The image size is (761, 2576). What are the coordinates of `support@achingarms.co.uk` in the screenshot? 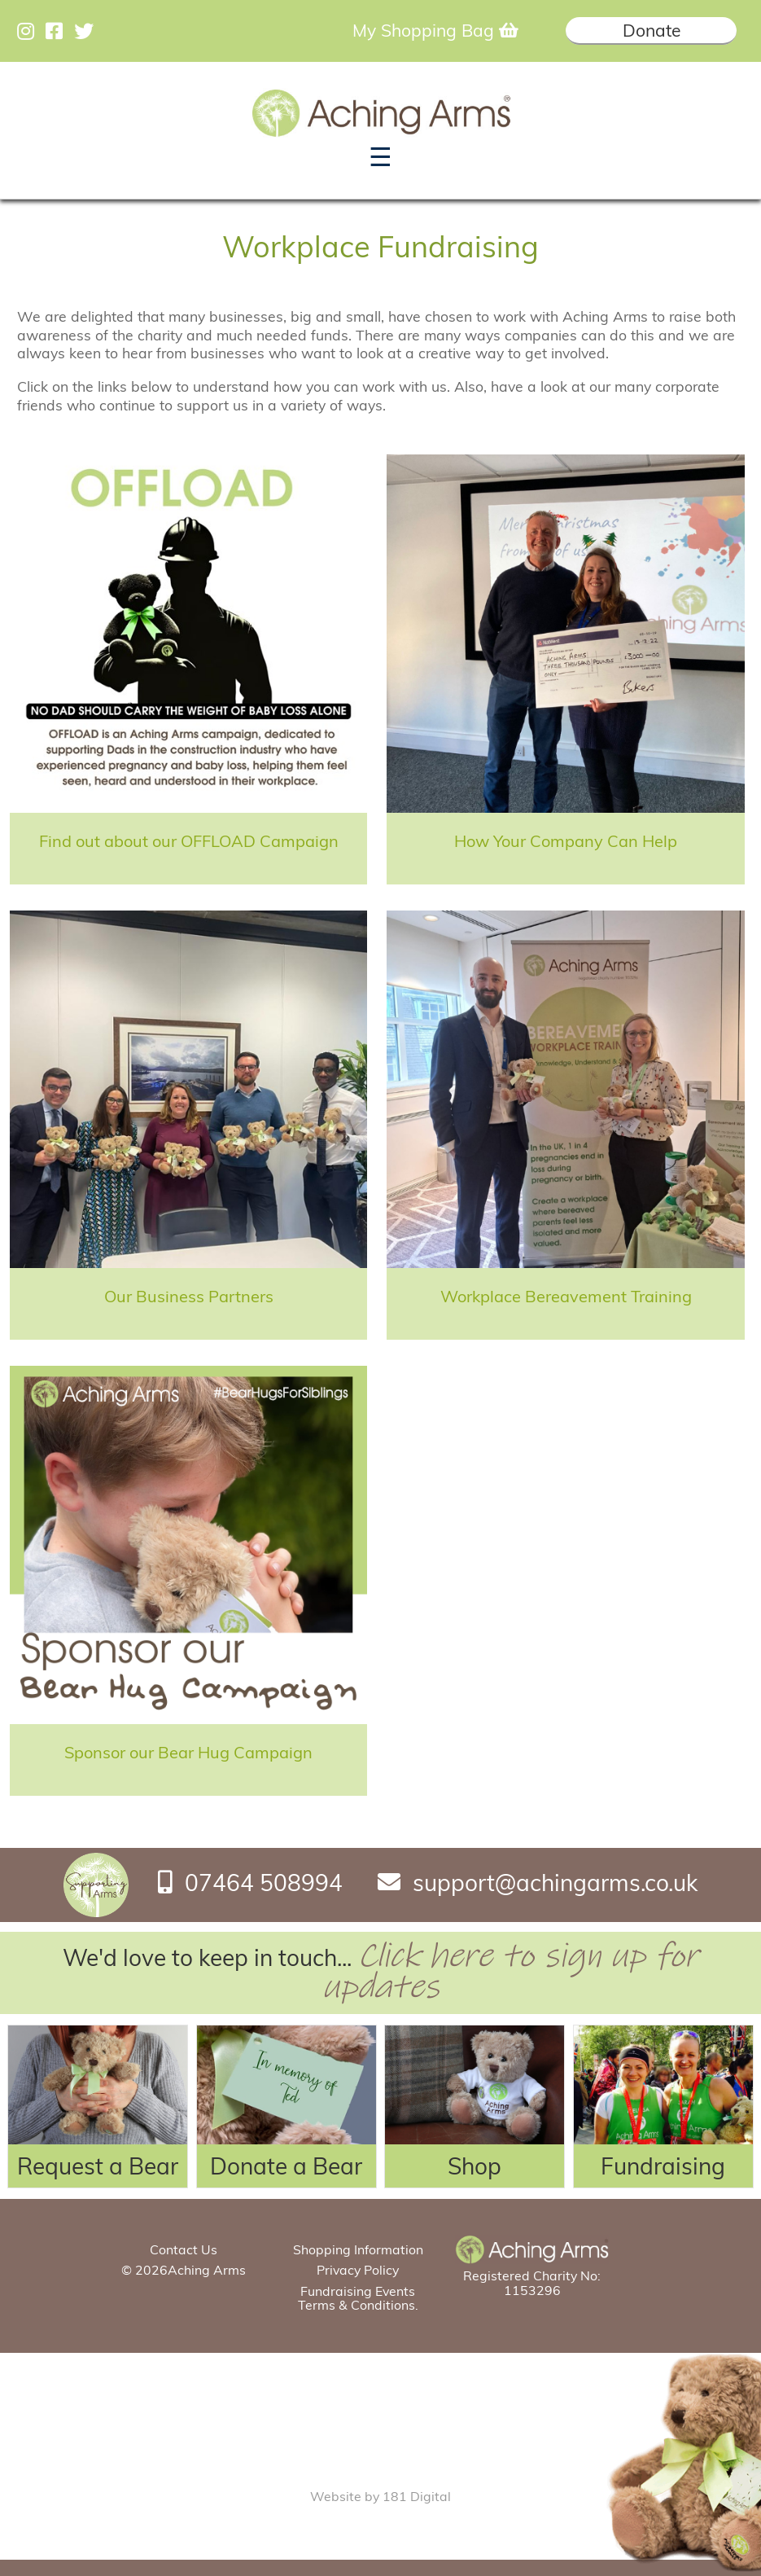 It's located at (555, 1881).